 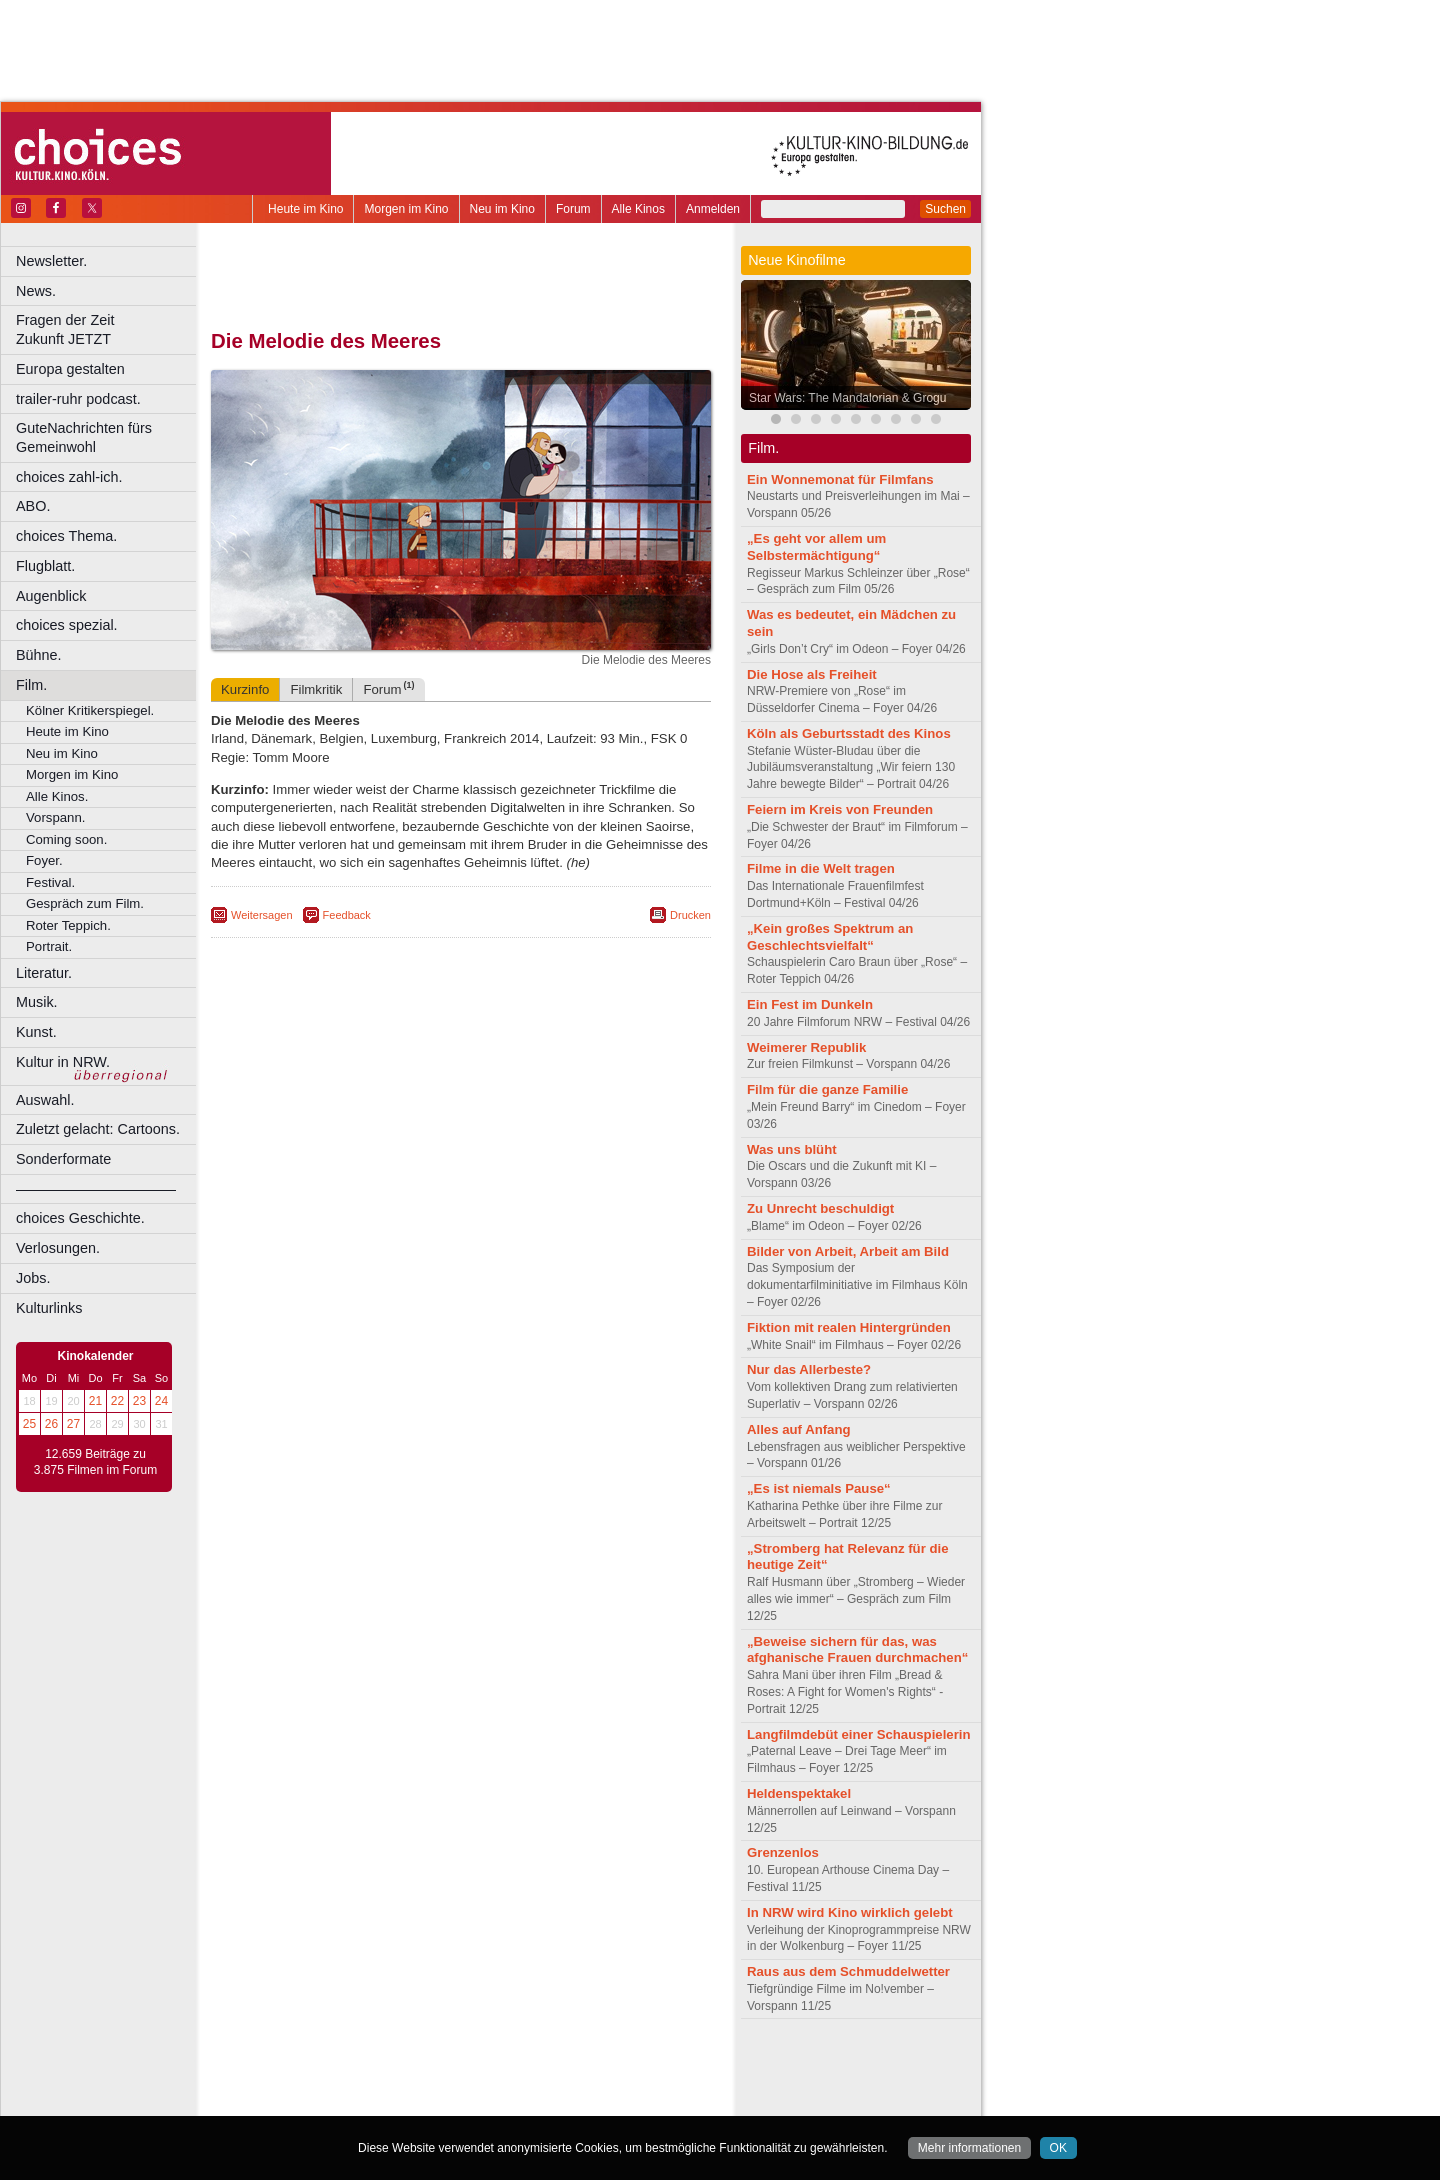 What do you see at coordinates (161, 1401) in the screenshot?
I see `24` at bounding box center [161, 1401].